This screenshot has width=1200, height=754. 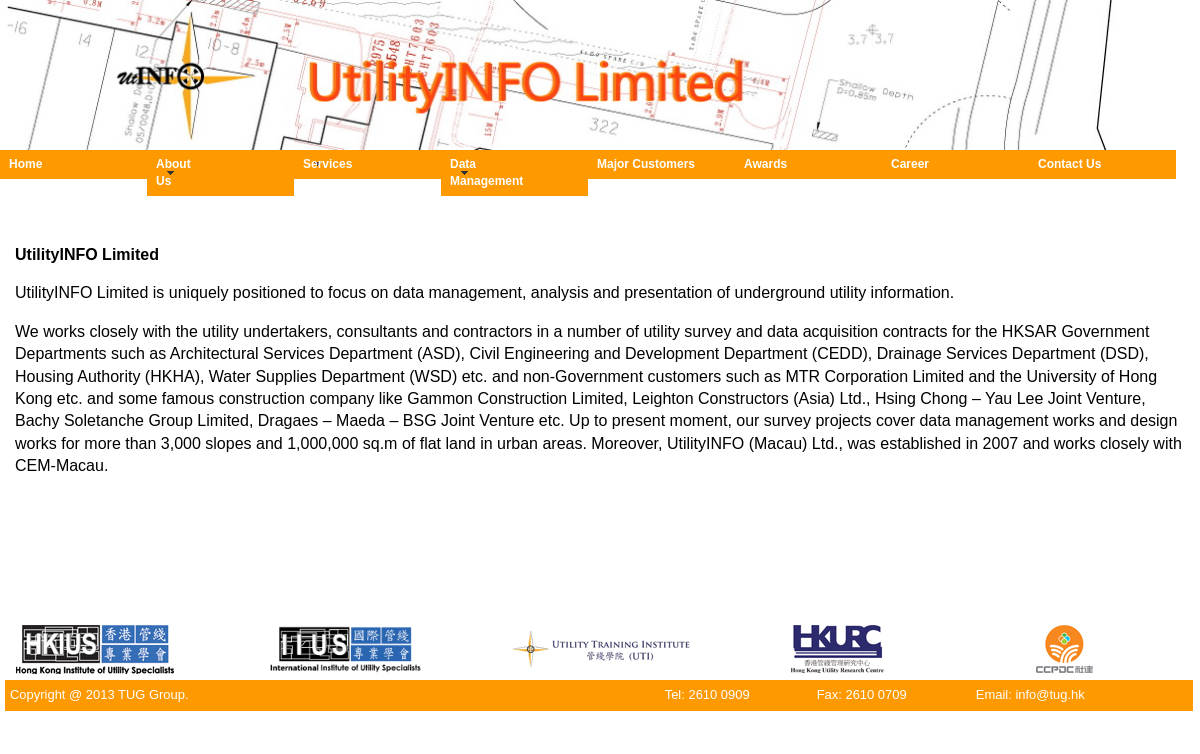 I want to click on Data Management, so click(x=459, y=172).